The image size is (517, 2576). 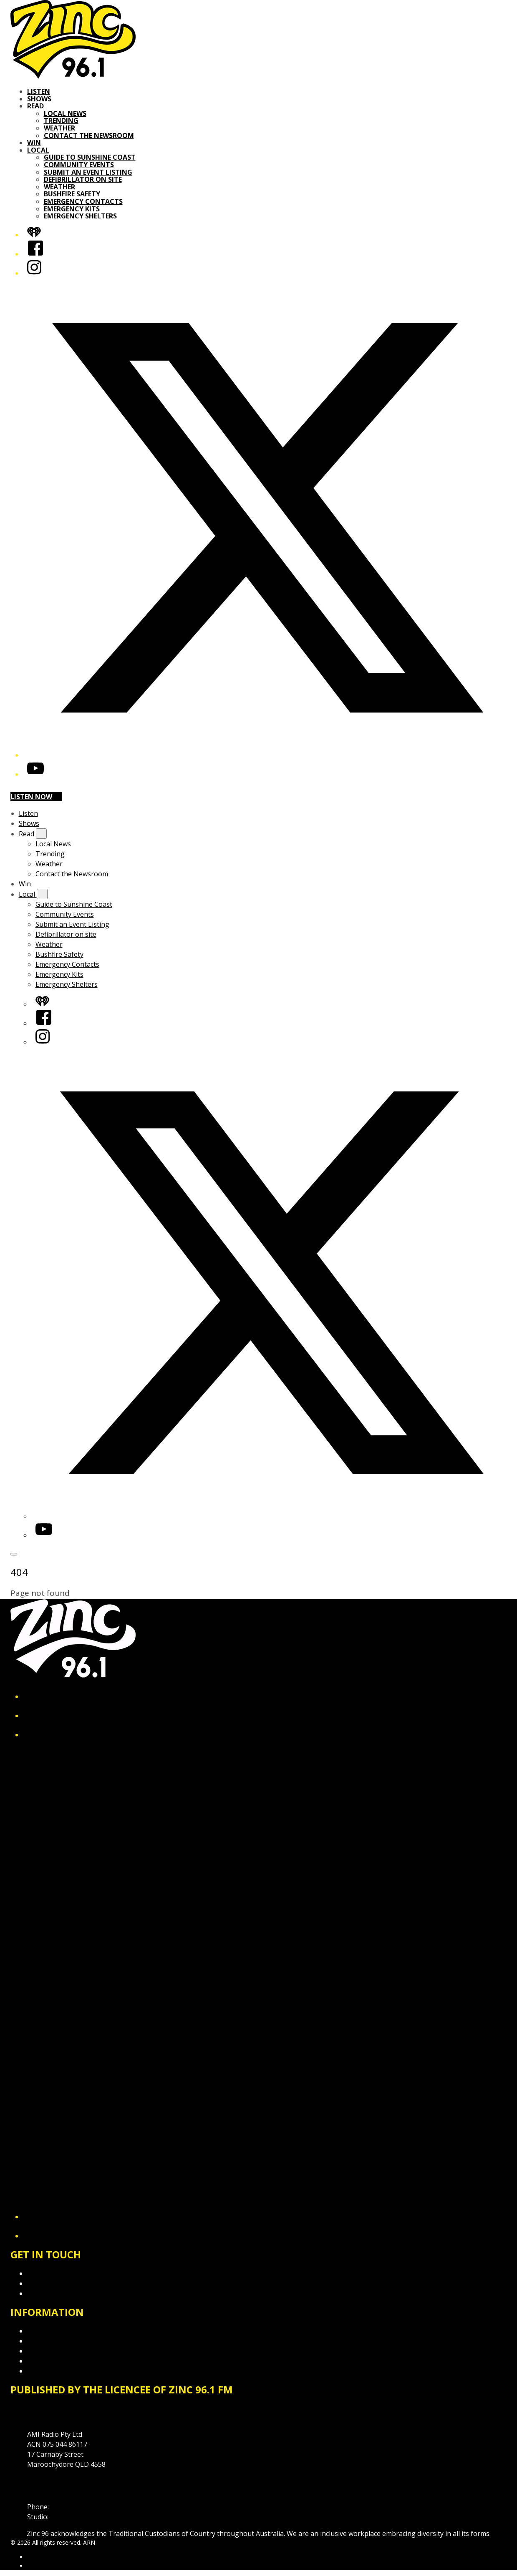 What do you see at coordinates (39, 98) in the screenshot?
I see `Shows` at bounding box center [39, 98].